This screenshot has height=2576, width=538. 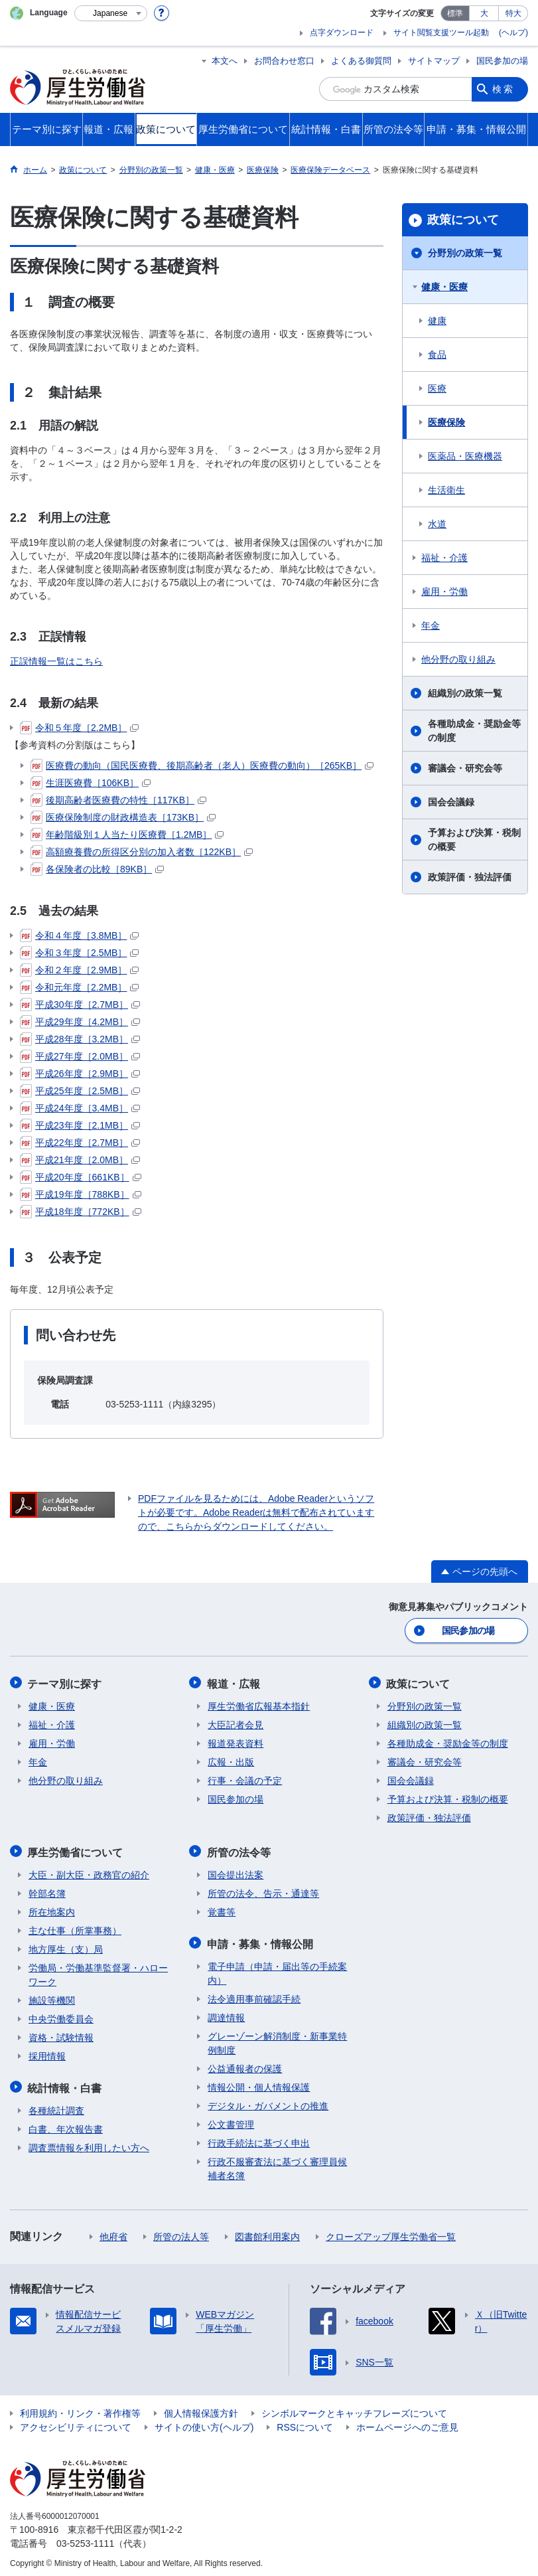 I want to click on 法令適用事前確認手続, so click(x=254, y=1994).